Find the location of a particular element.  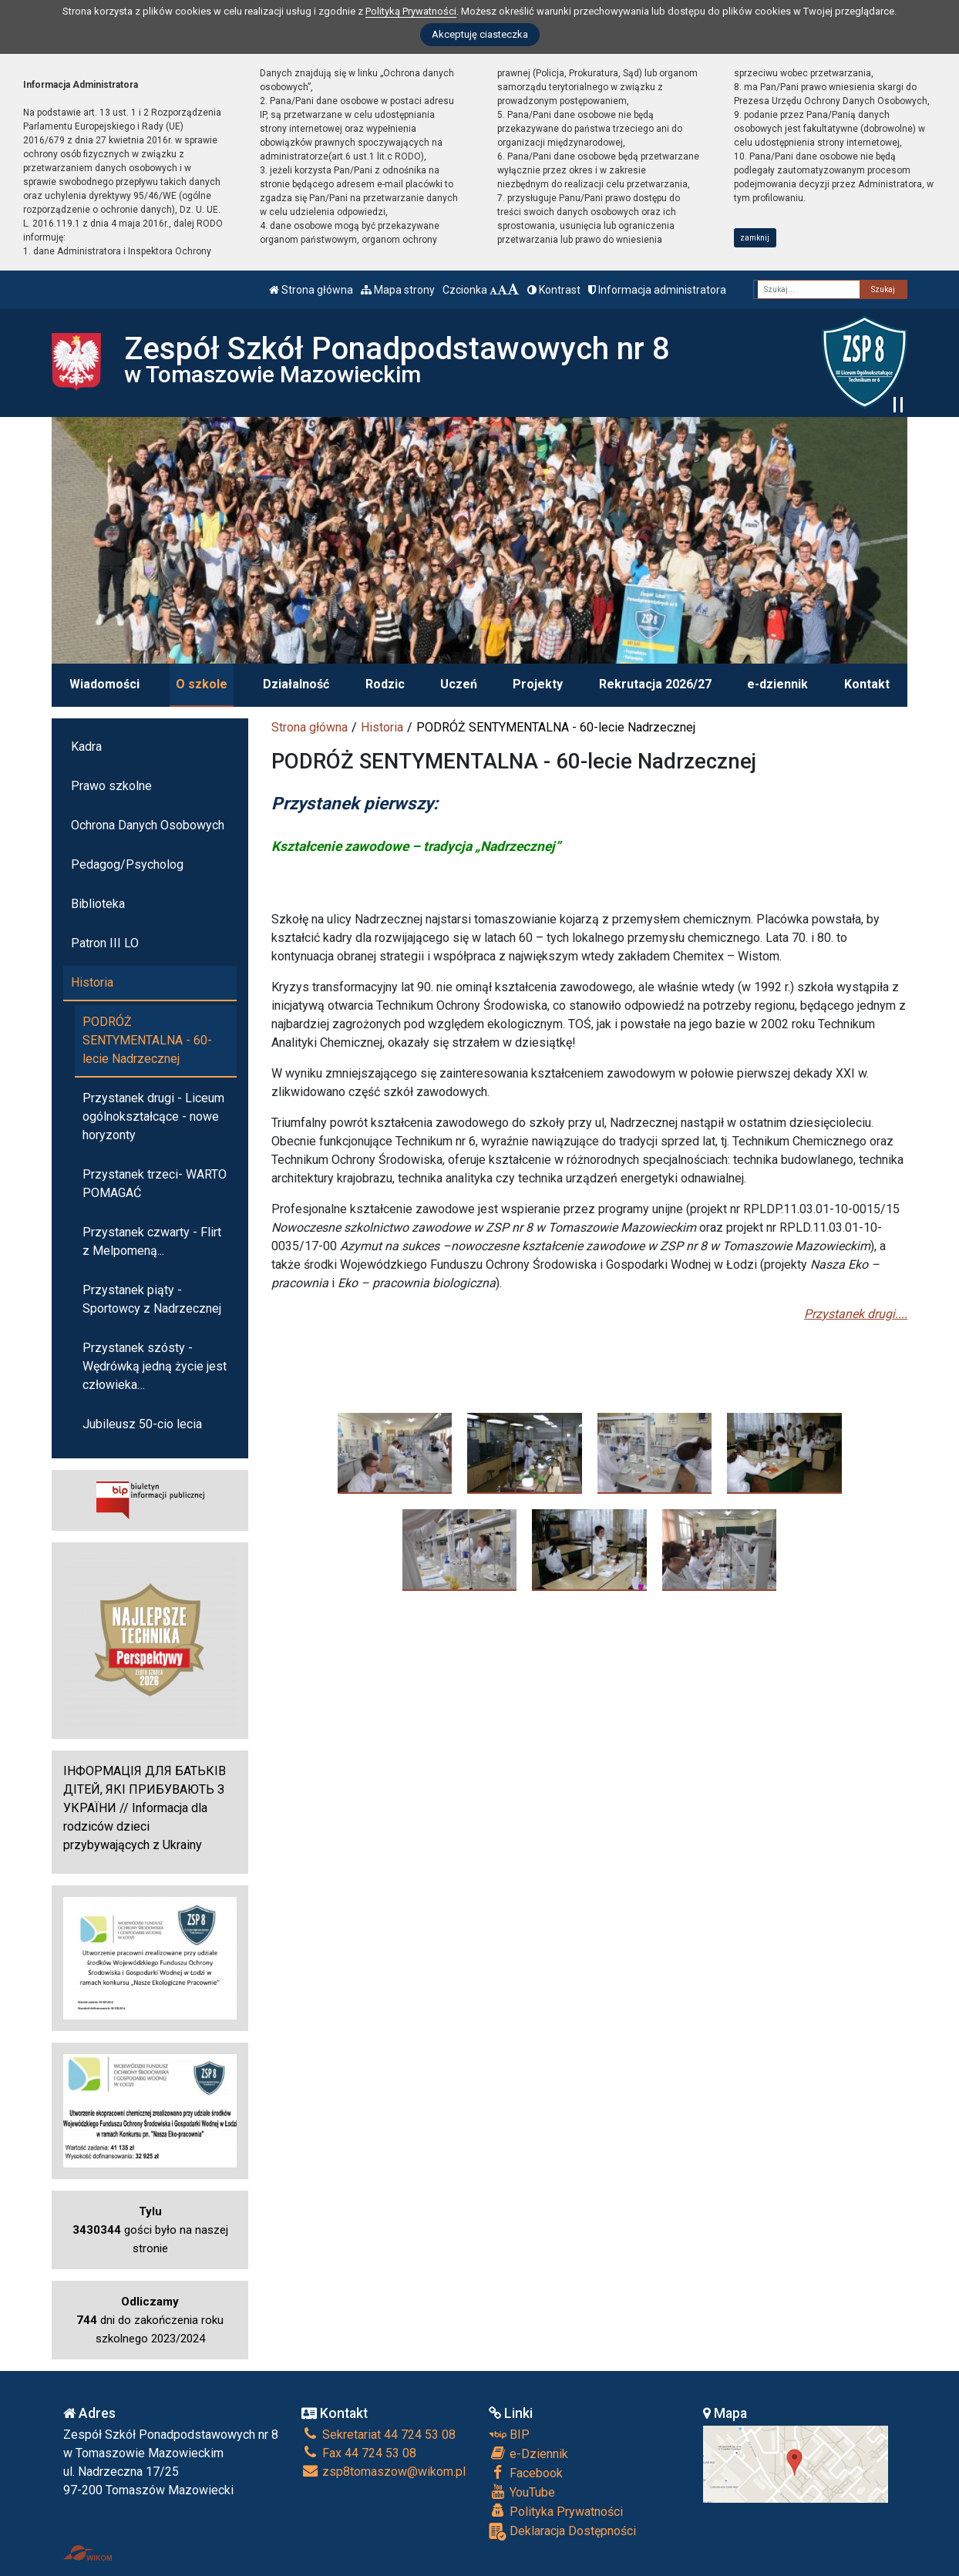

Historia is located at coordinates (382, 727).